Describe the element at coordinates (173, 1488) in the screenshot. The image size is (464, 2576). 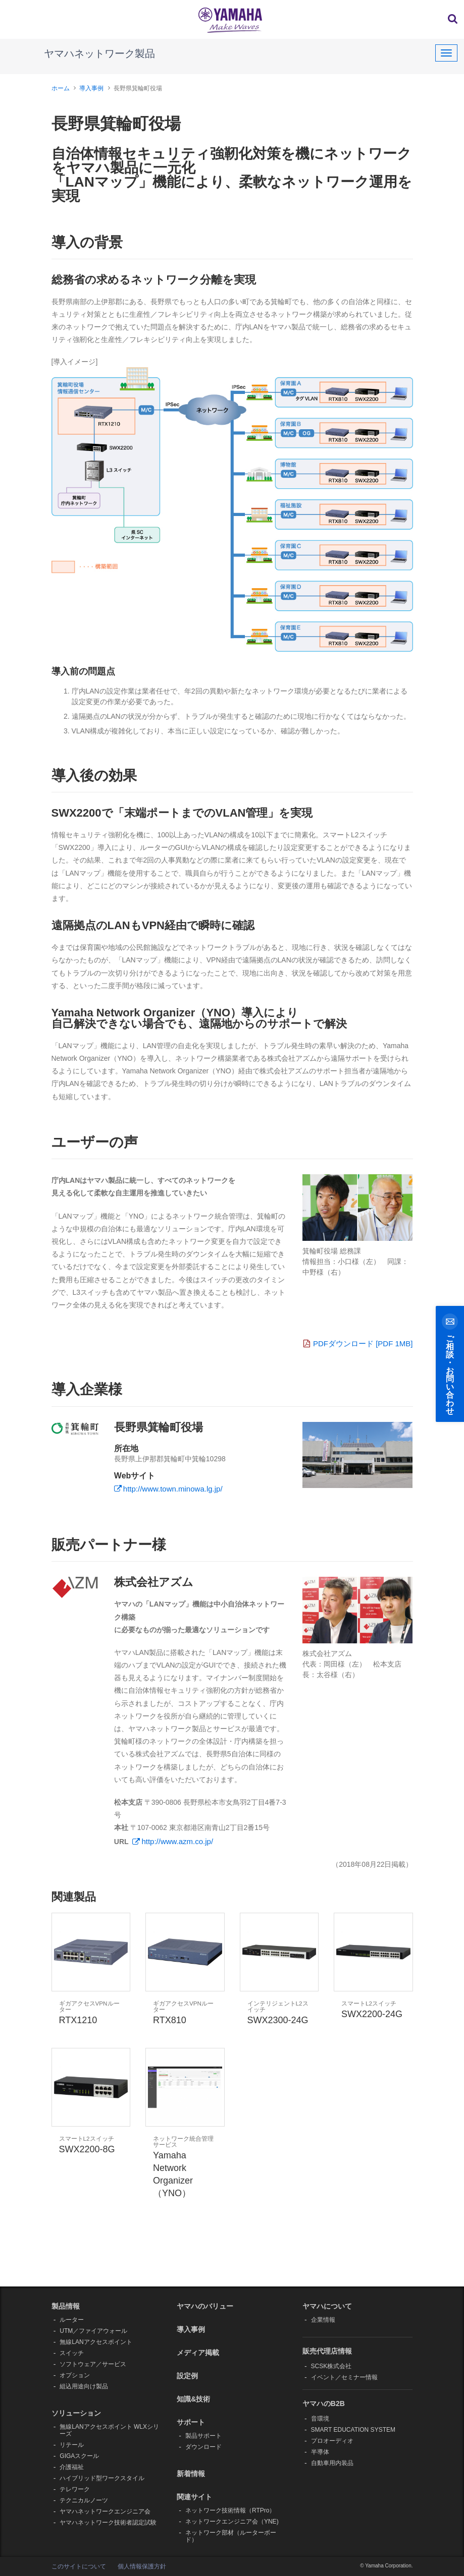
I see `http://www.town.minowa.lg.jp/` at that location.